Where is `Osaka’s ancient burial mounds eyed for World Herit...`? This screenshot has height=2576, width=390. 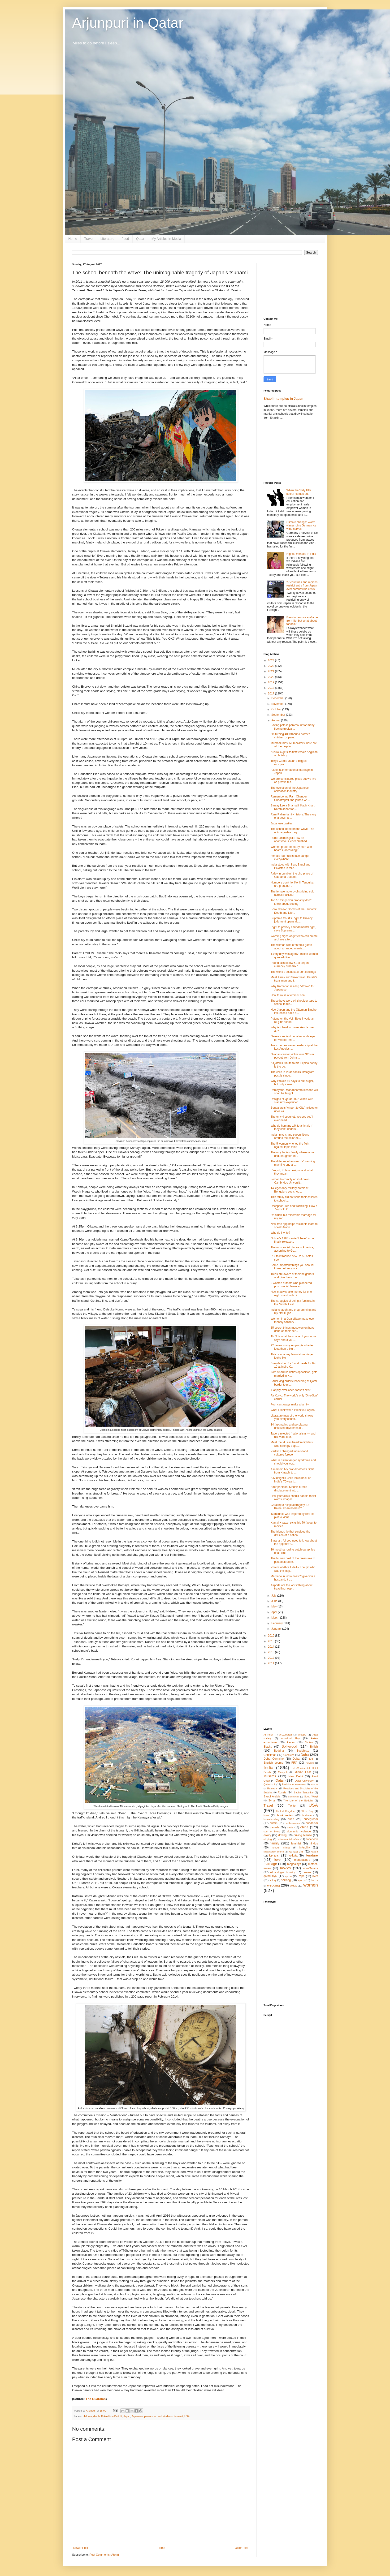
Osaka’s ancient burial mounds eyed for World Herit... is located at coordinates (293, 1038).